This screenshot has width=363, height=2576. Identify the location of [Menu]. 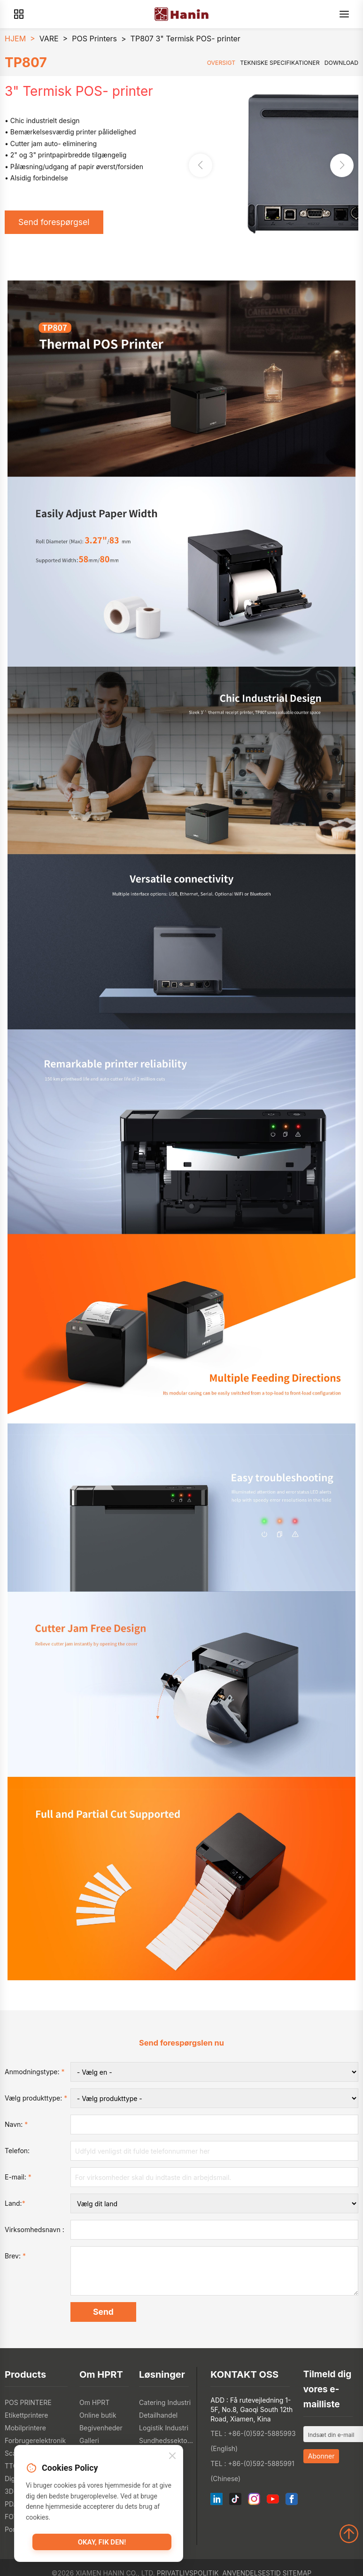
(344, 14).